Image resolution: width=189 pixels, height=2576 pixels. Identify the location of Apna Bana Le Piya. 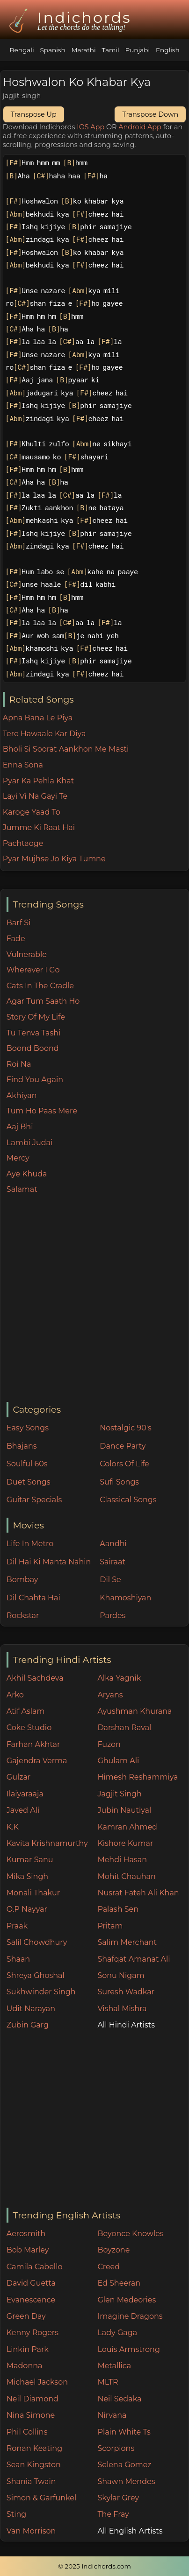
(38, 717).